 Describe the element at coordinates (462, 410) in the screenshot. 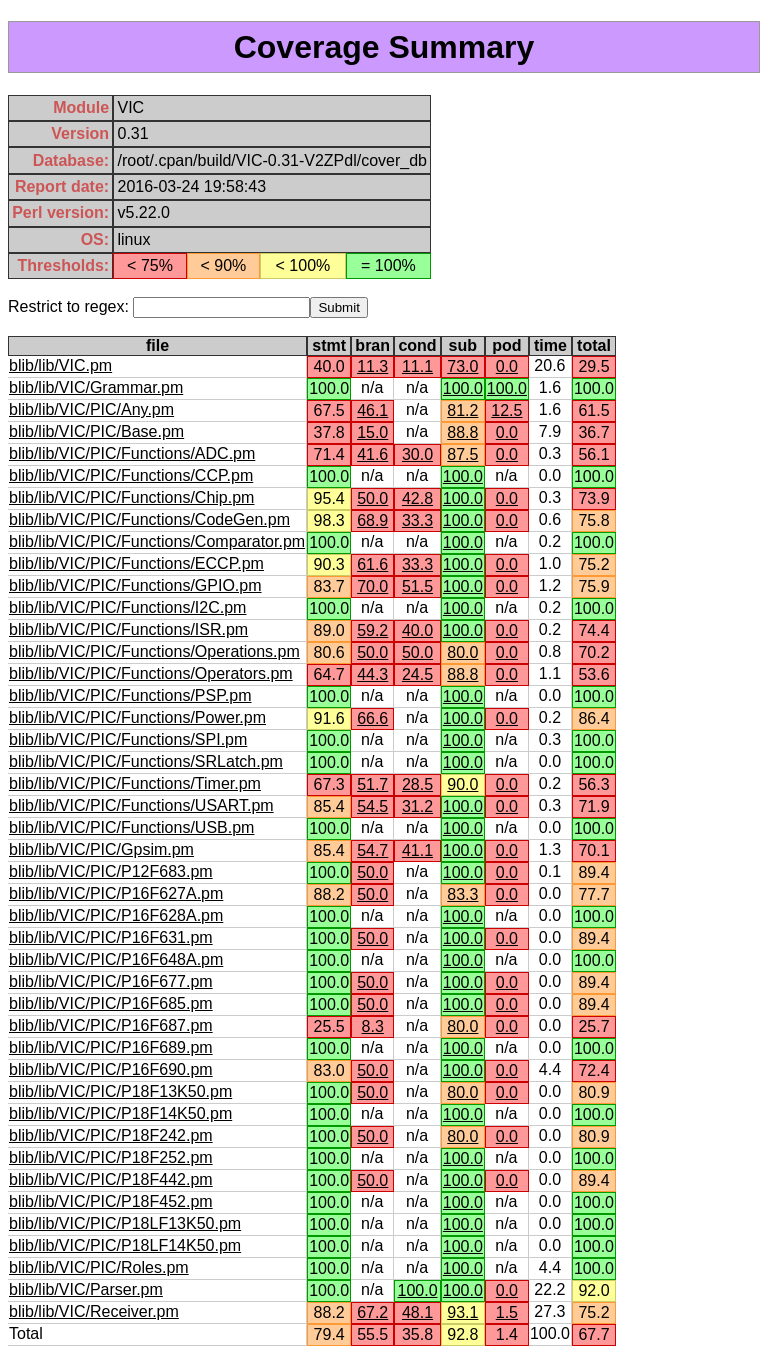

I see `81.2` at that location.